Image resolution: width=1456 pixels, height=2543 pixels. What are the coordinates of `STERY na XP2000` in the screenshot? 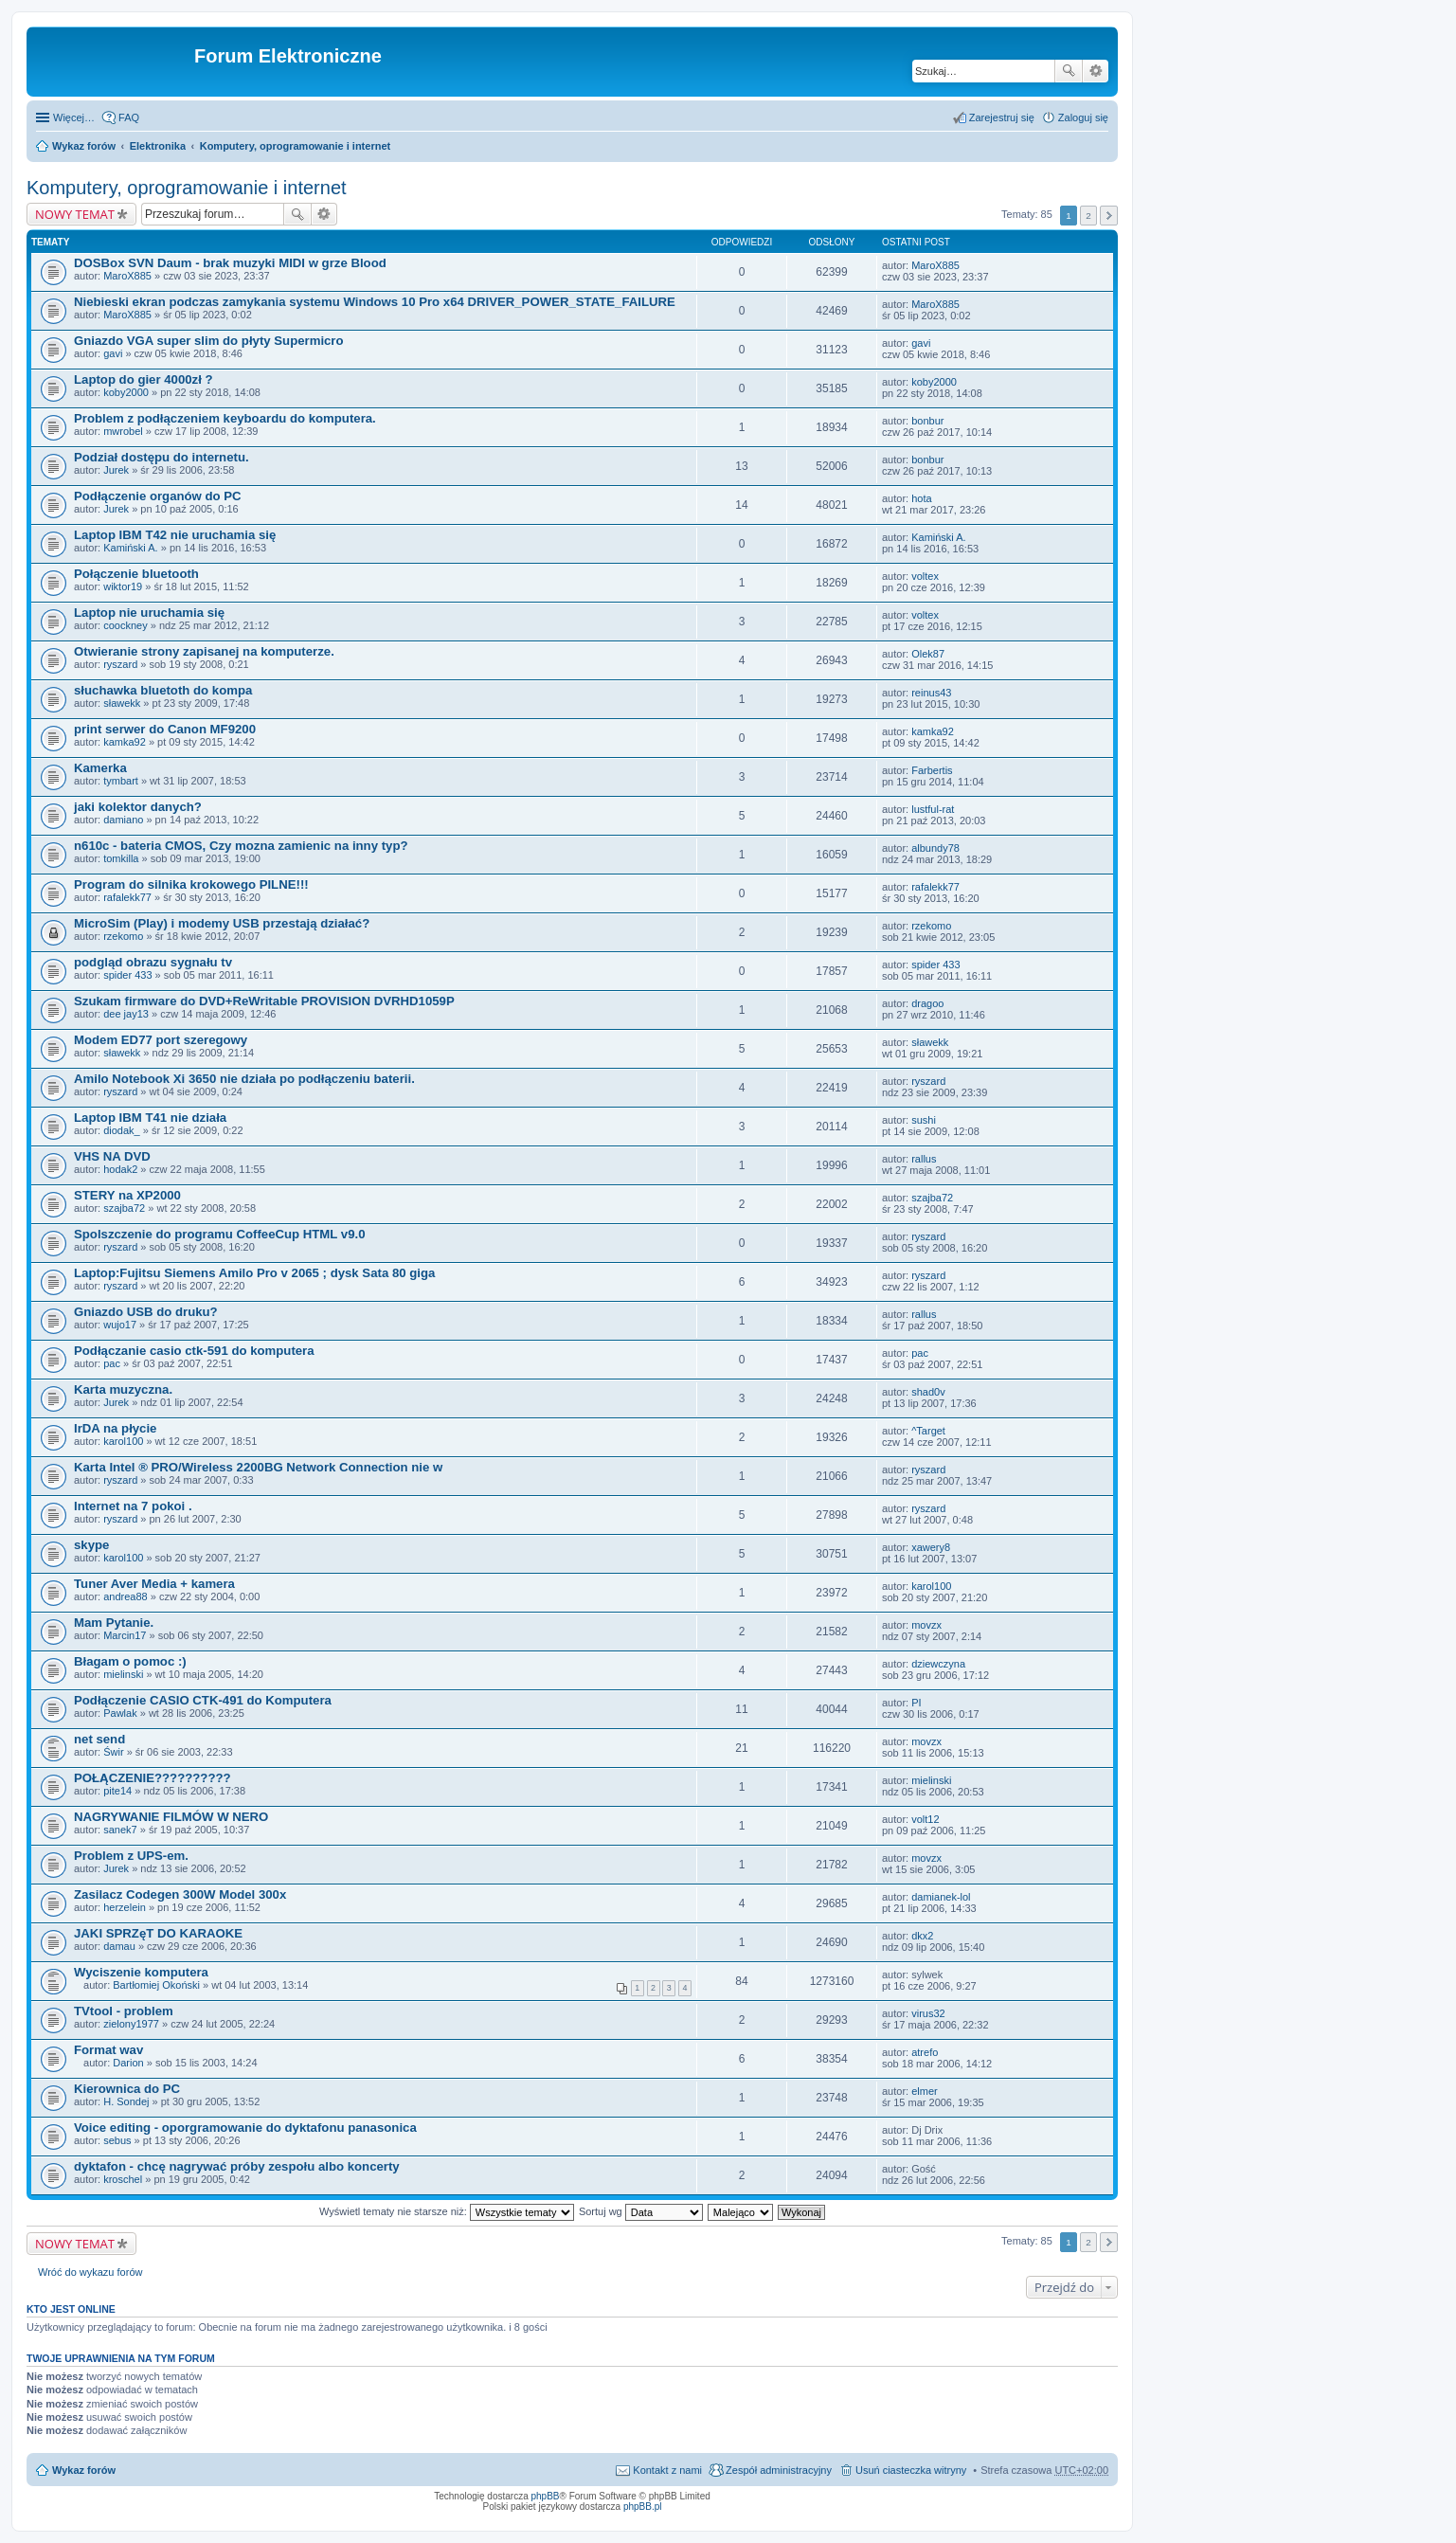 It's located at (127, 1195).